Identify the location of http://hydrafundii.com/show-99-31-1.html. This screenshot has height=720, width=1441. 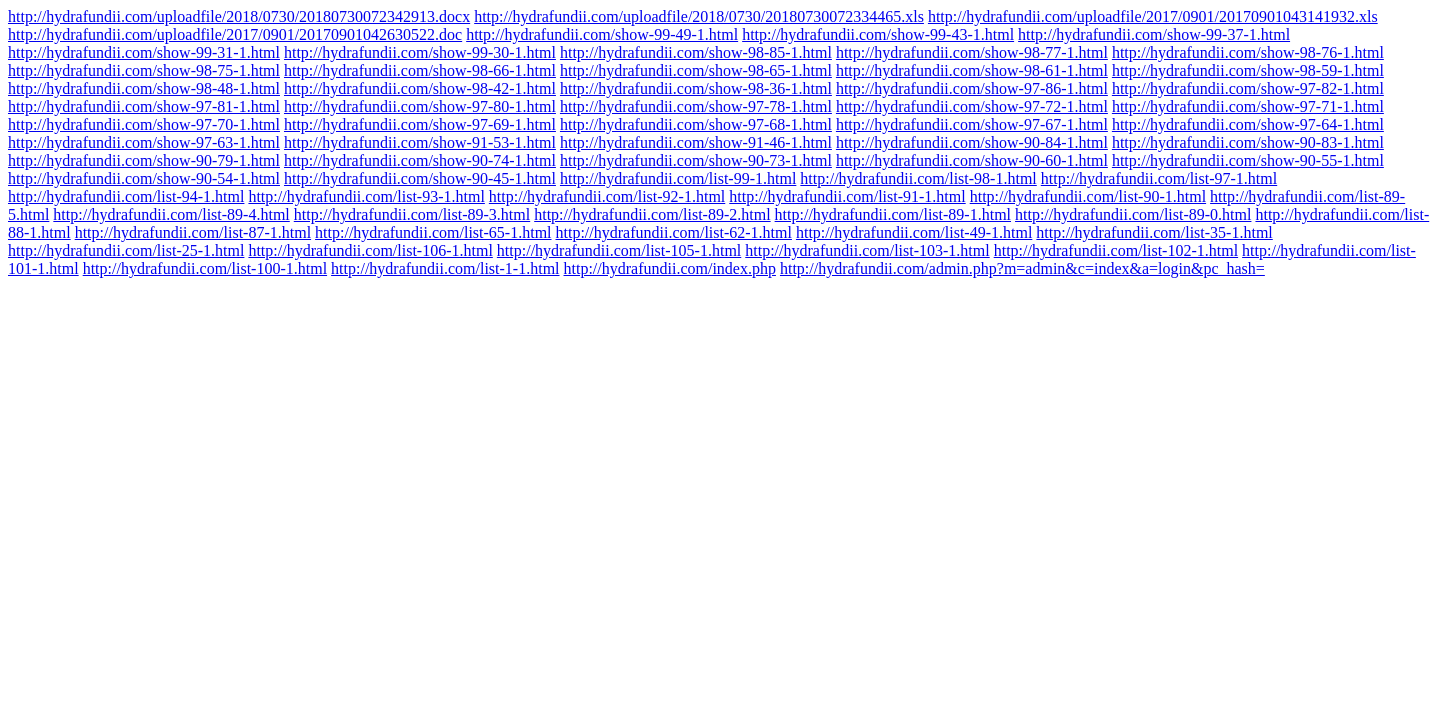
(144, 52).